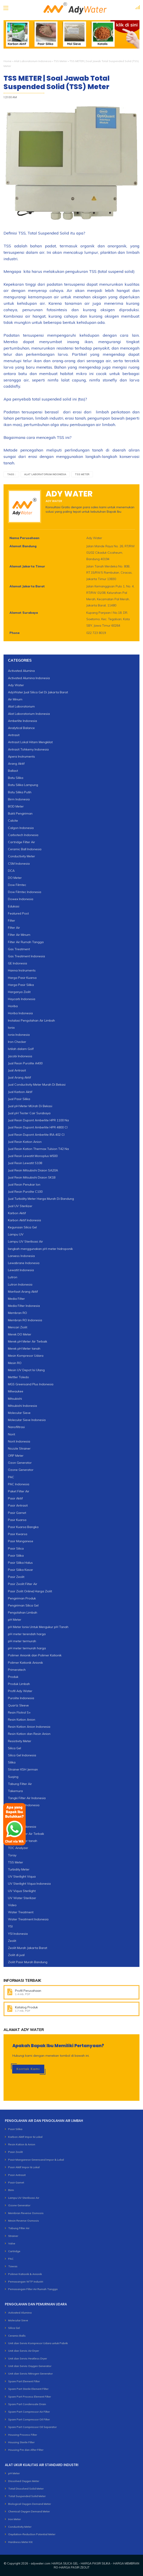 Image resolution: width=143 pixels, height=2576 pixels. I want to click on Profil Ady Water, so click(20, 1691).